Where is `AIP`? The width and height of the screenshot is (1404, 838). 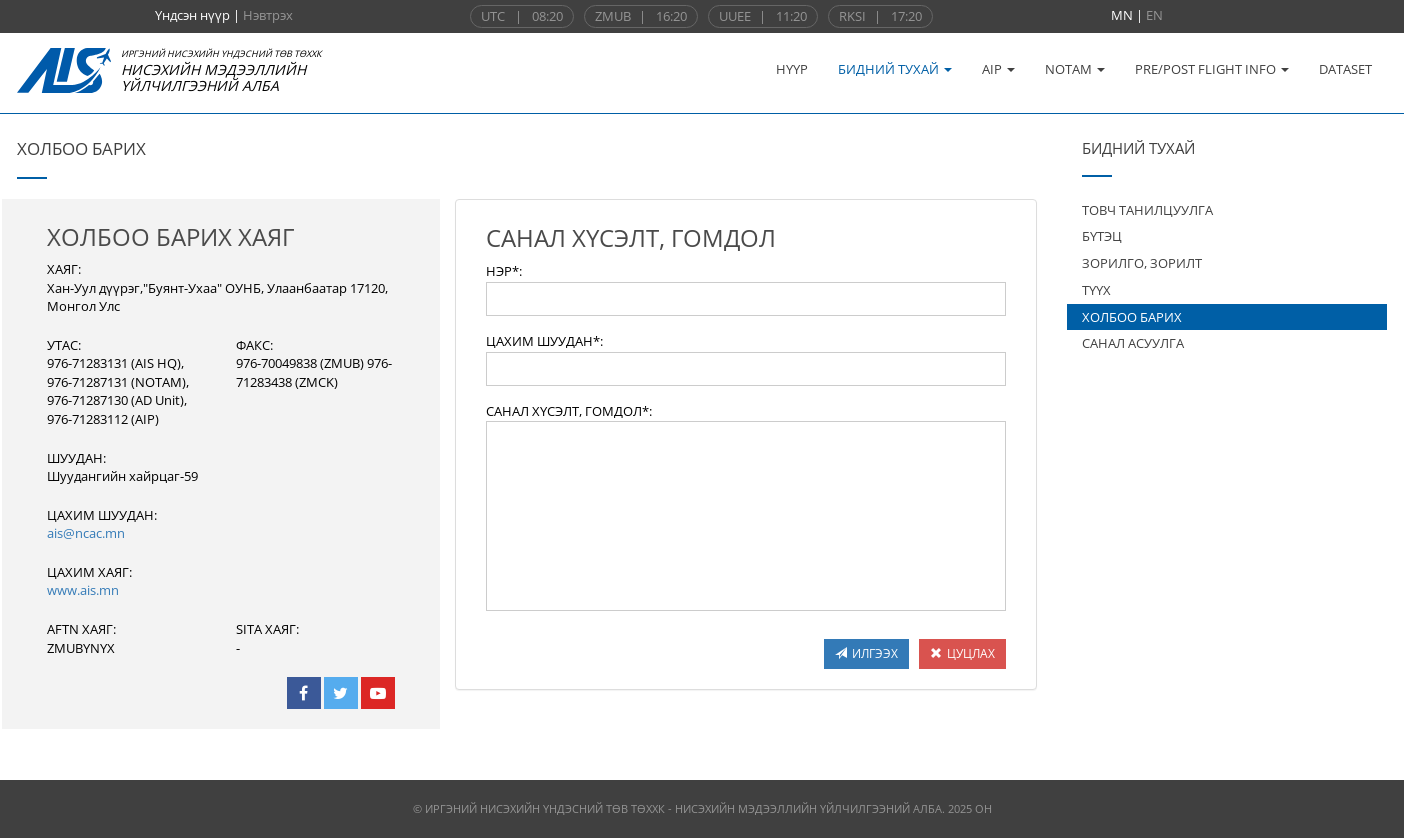 AIP is located at coordinates (998, 69).